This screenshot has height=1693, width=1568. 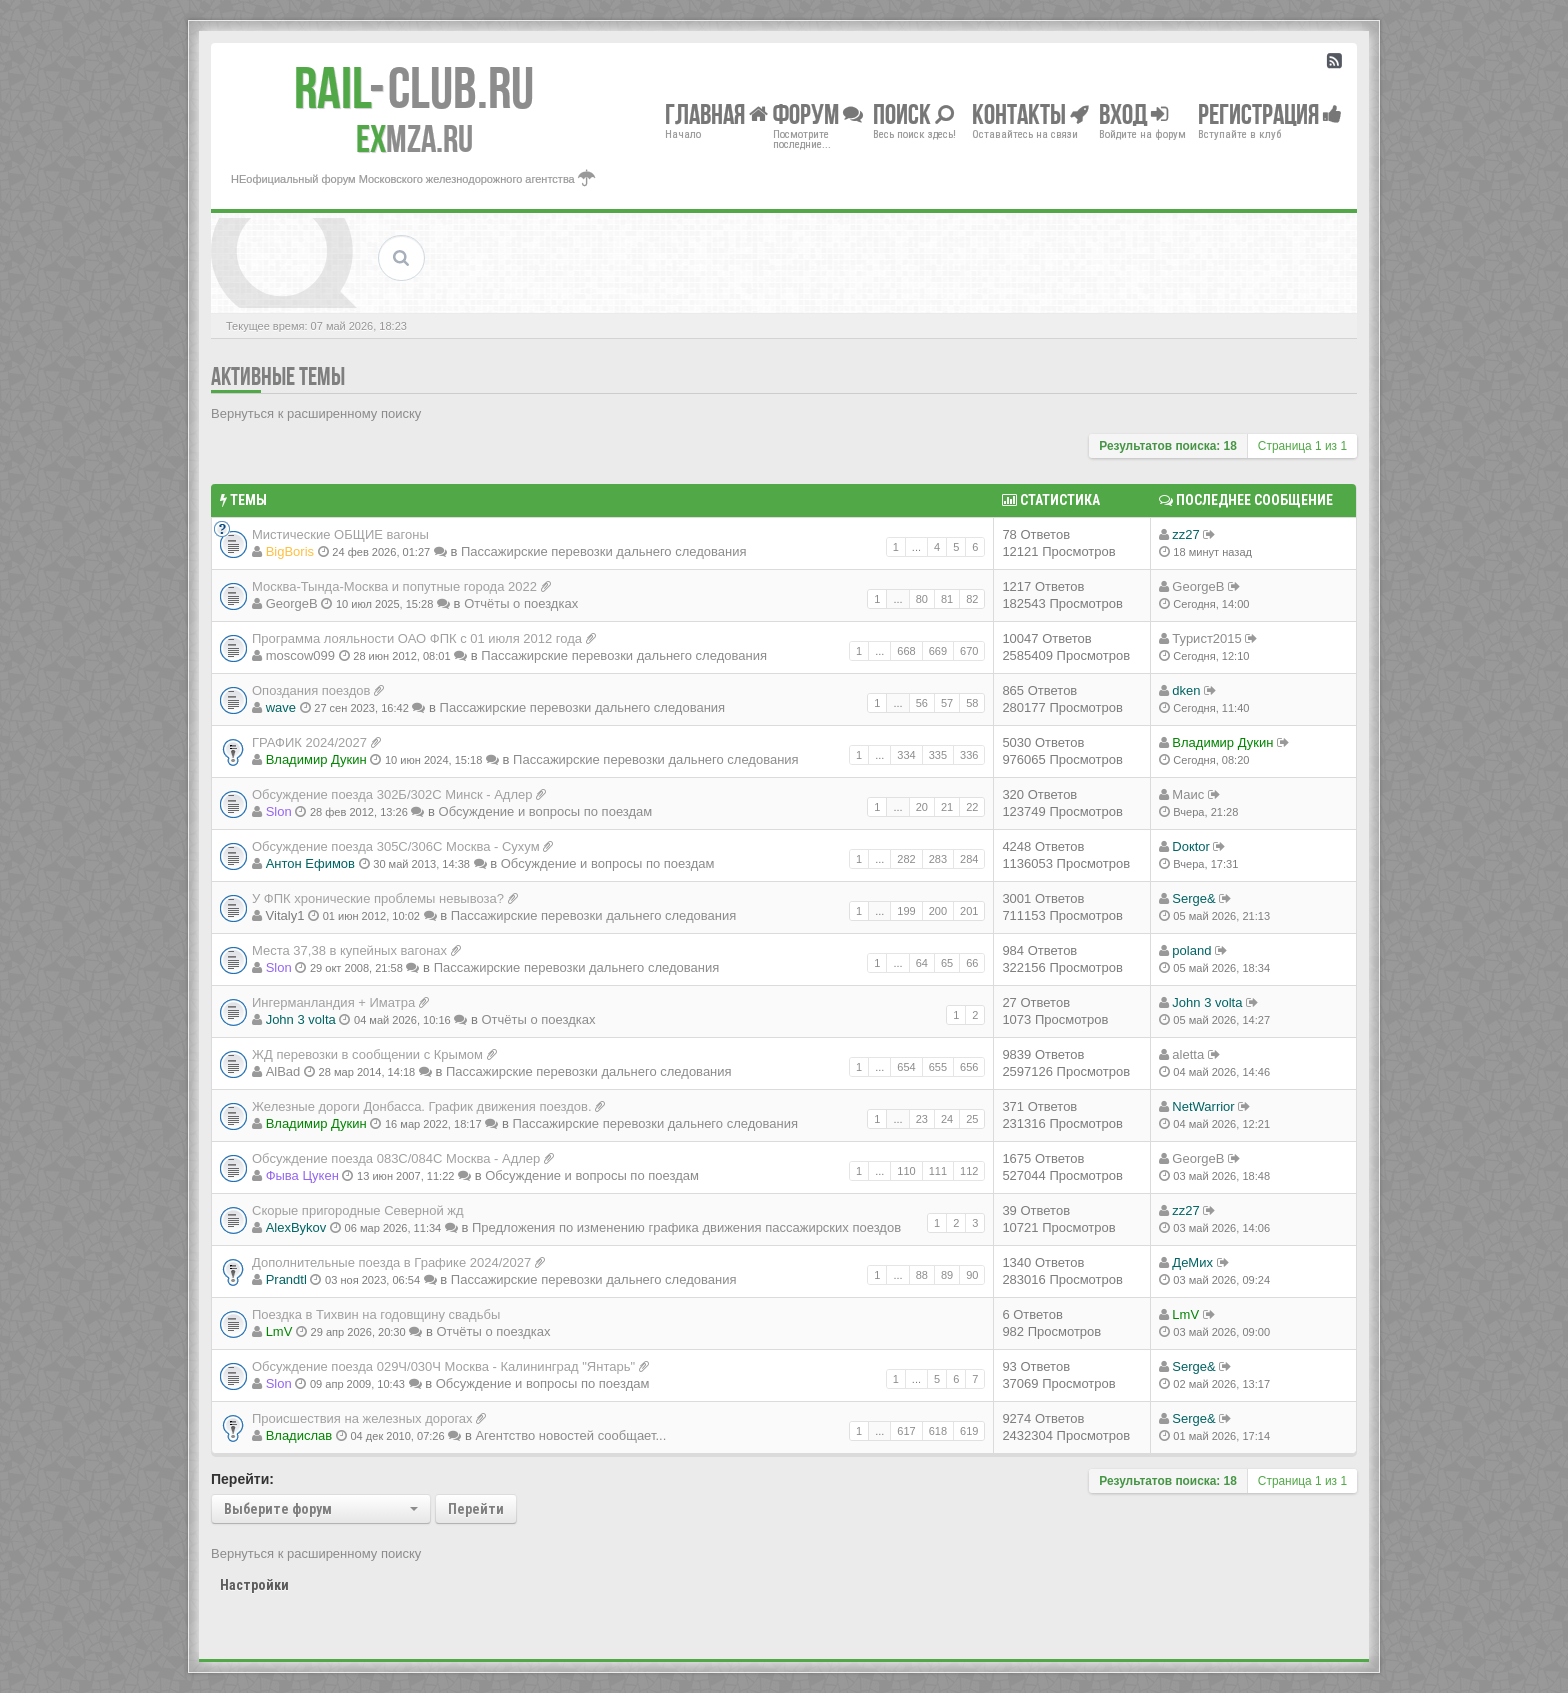 I want to click on 82, so click(x=972, y=599).